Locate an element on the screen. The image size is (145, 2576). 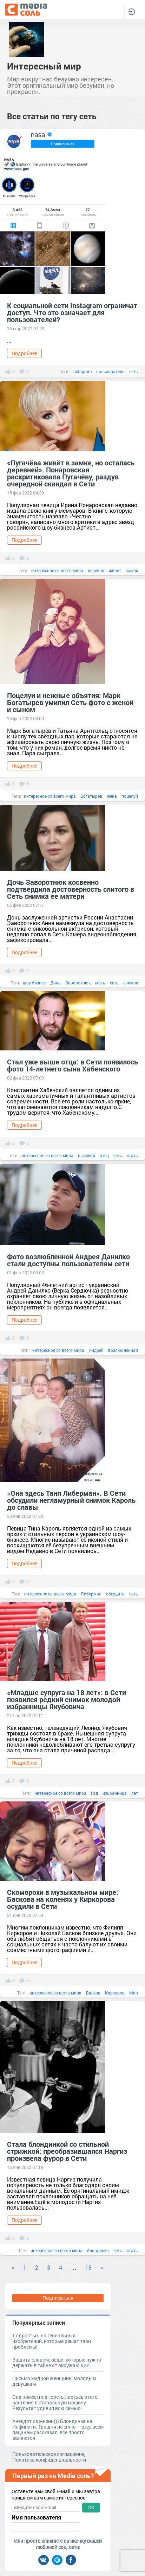
Instagram is located at coordinates (82, 371).